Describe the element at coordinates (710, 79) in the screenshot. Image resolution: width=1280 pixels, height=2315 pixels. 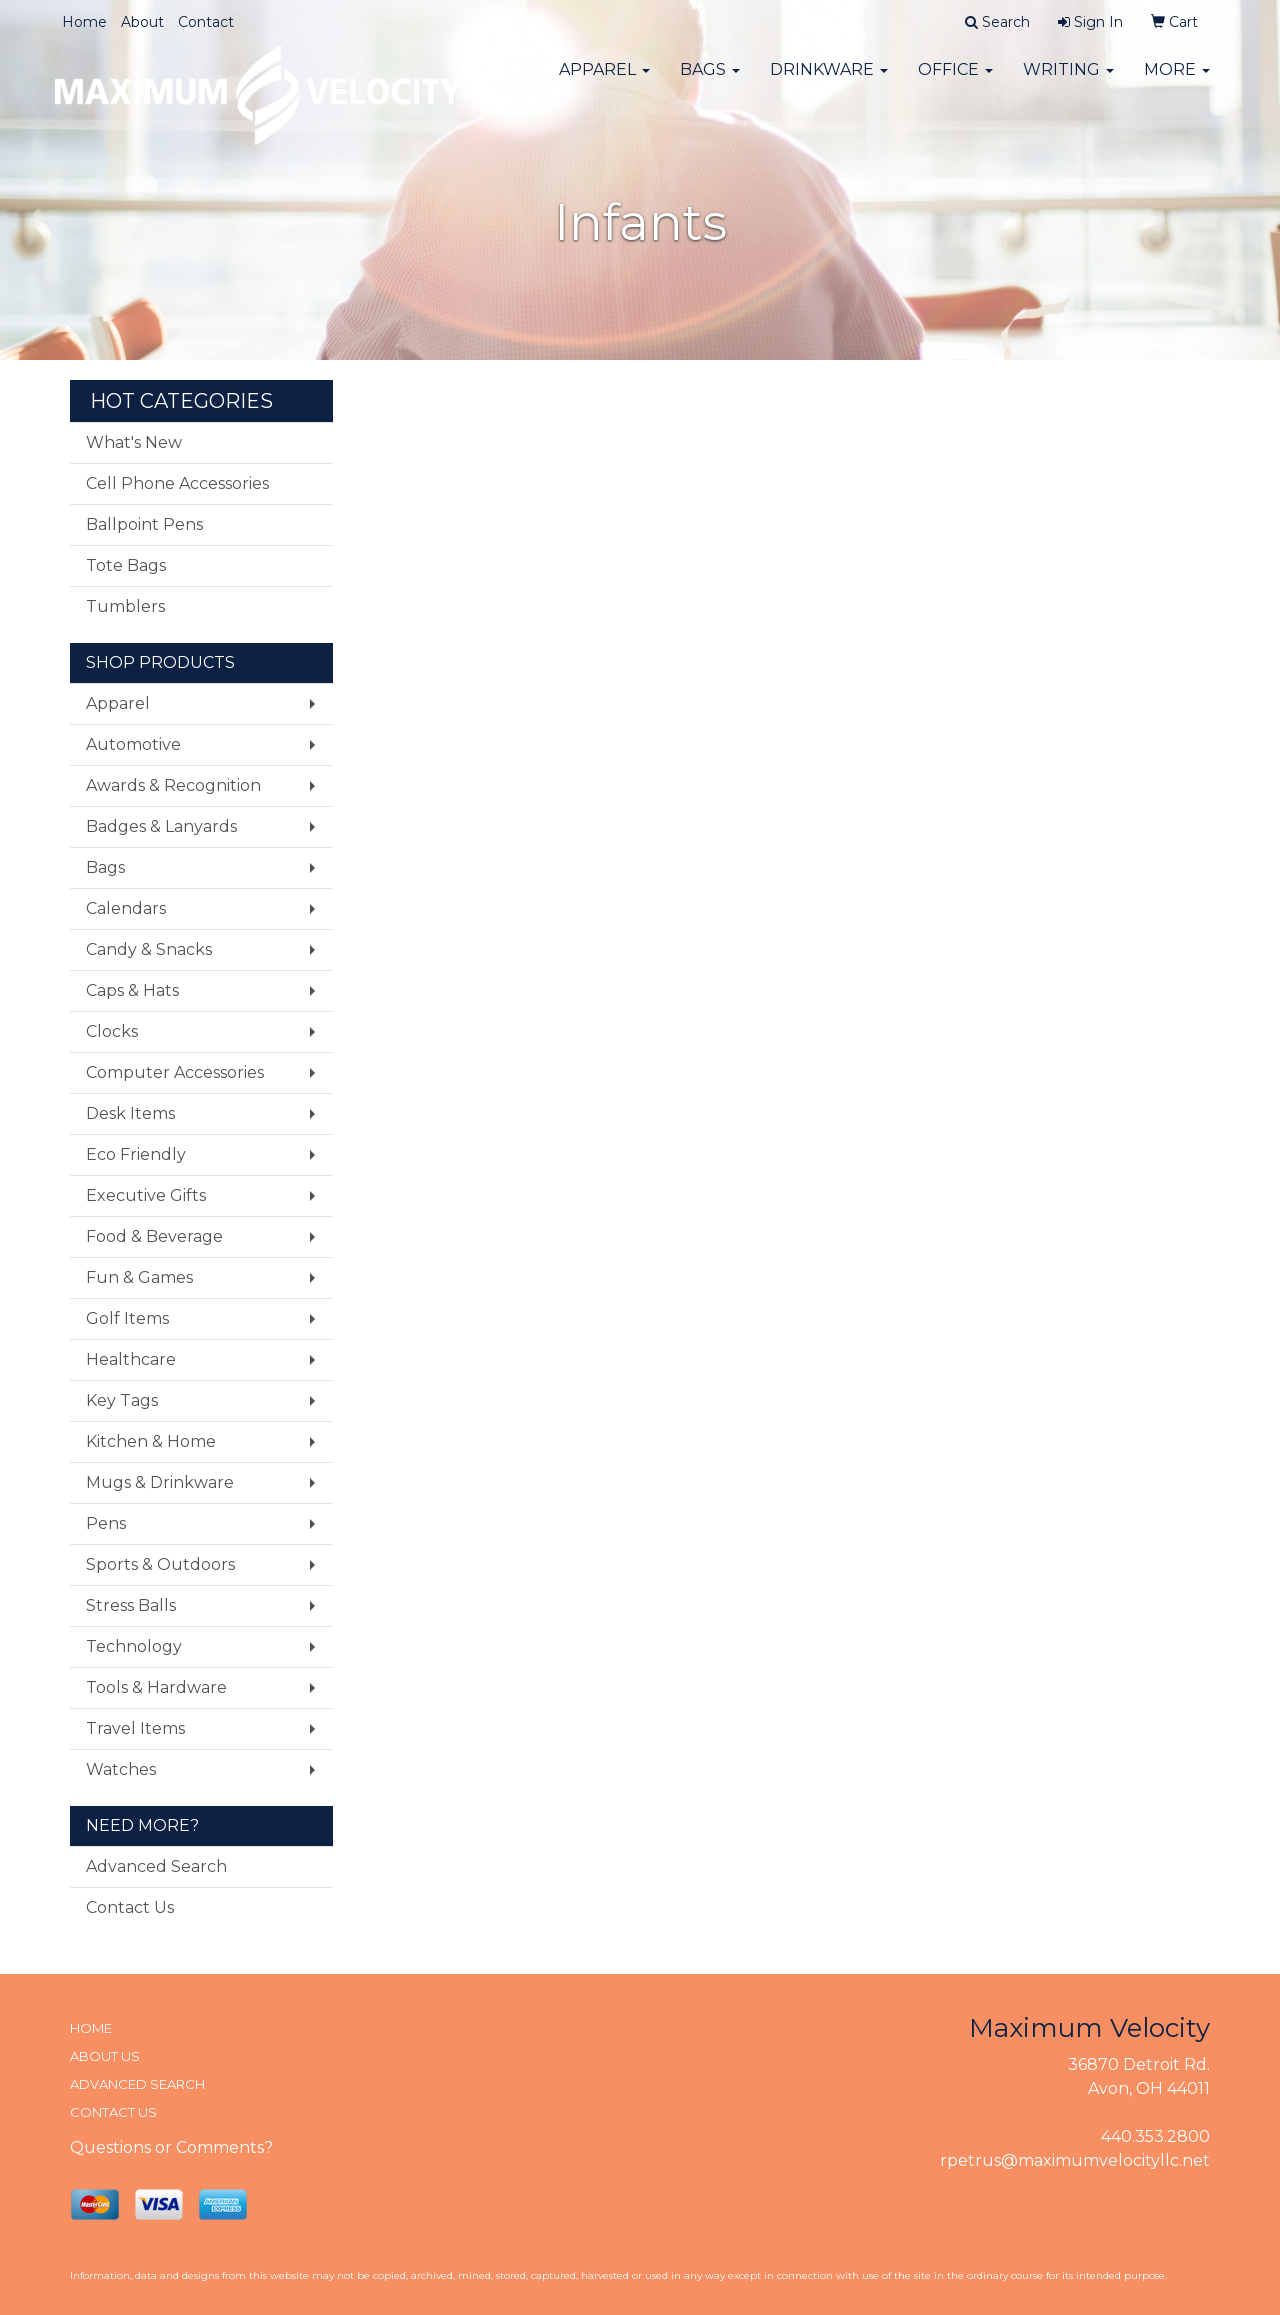
I see `Bags` at that location.